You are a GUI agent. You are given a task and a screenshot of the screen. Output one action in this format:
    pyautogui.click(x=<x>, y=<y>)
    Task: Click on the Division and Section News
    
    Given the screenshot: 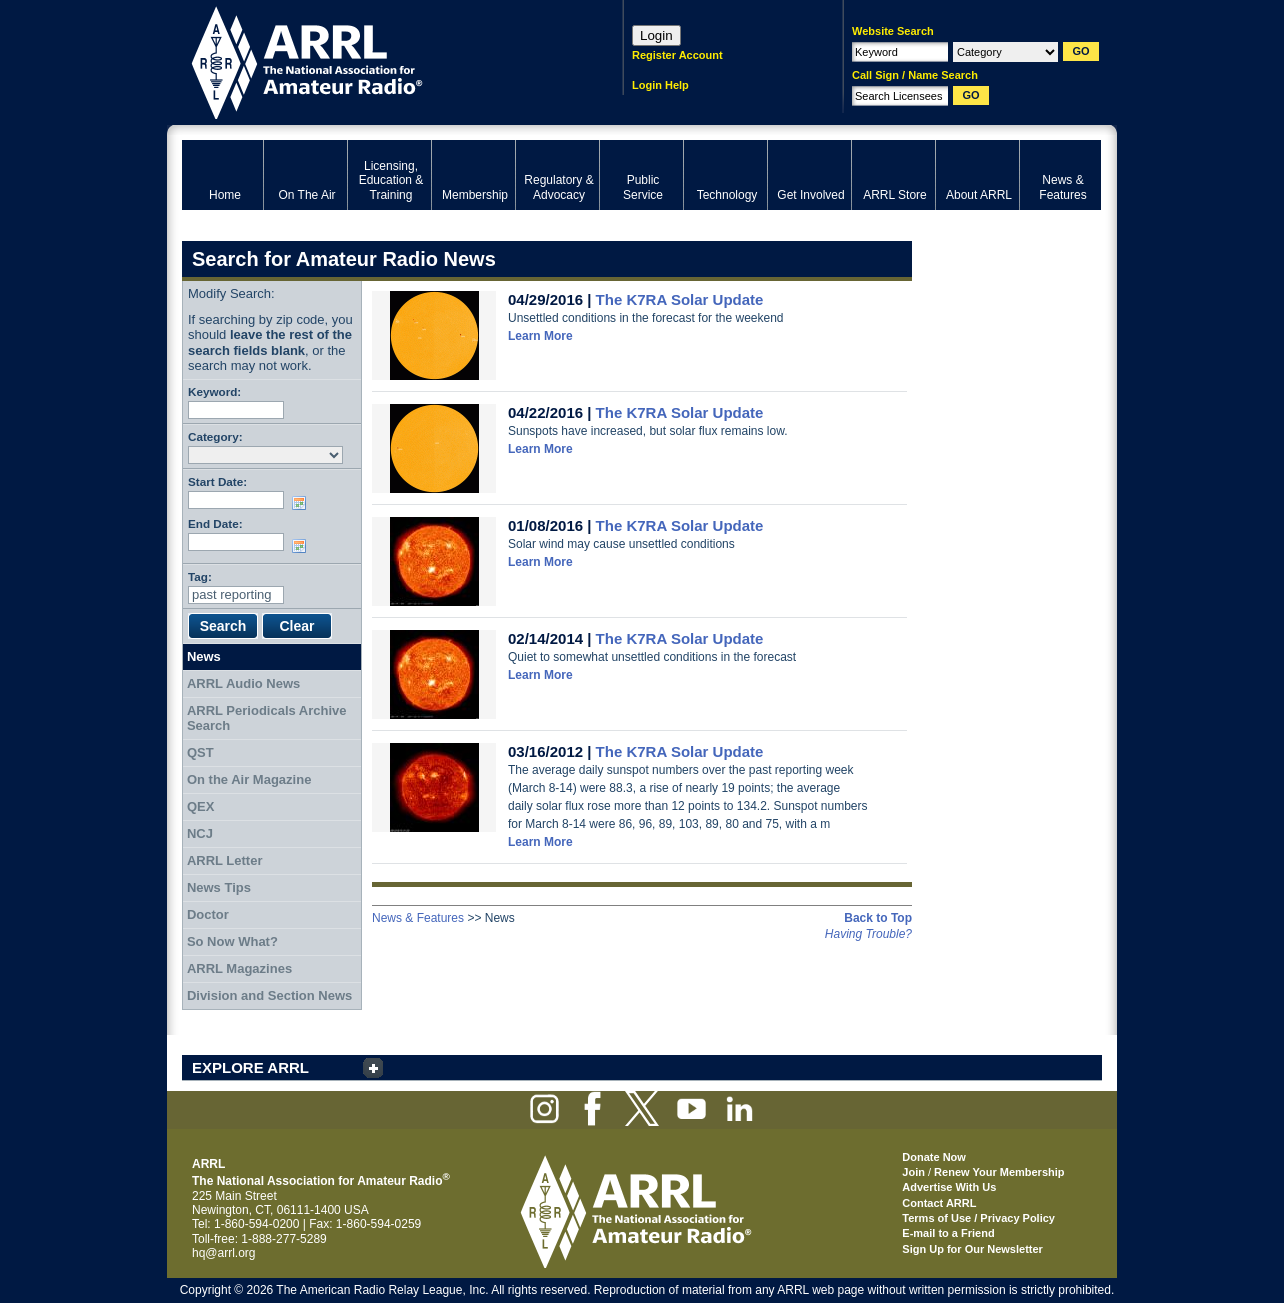 What is the action you would take?
    pyautogui.click(x=269, y=995)
    